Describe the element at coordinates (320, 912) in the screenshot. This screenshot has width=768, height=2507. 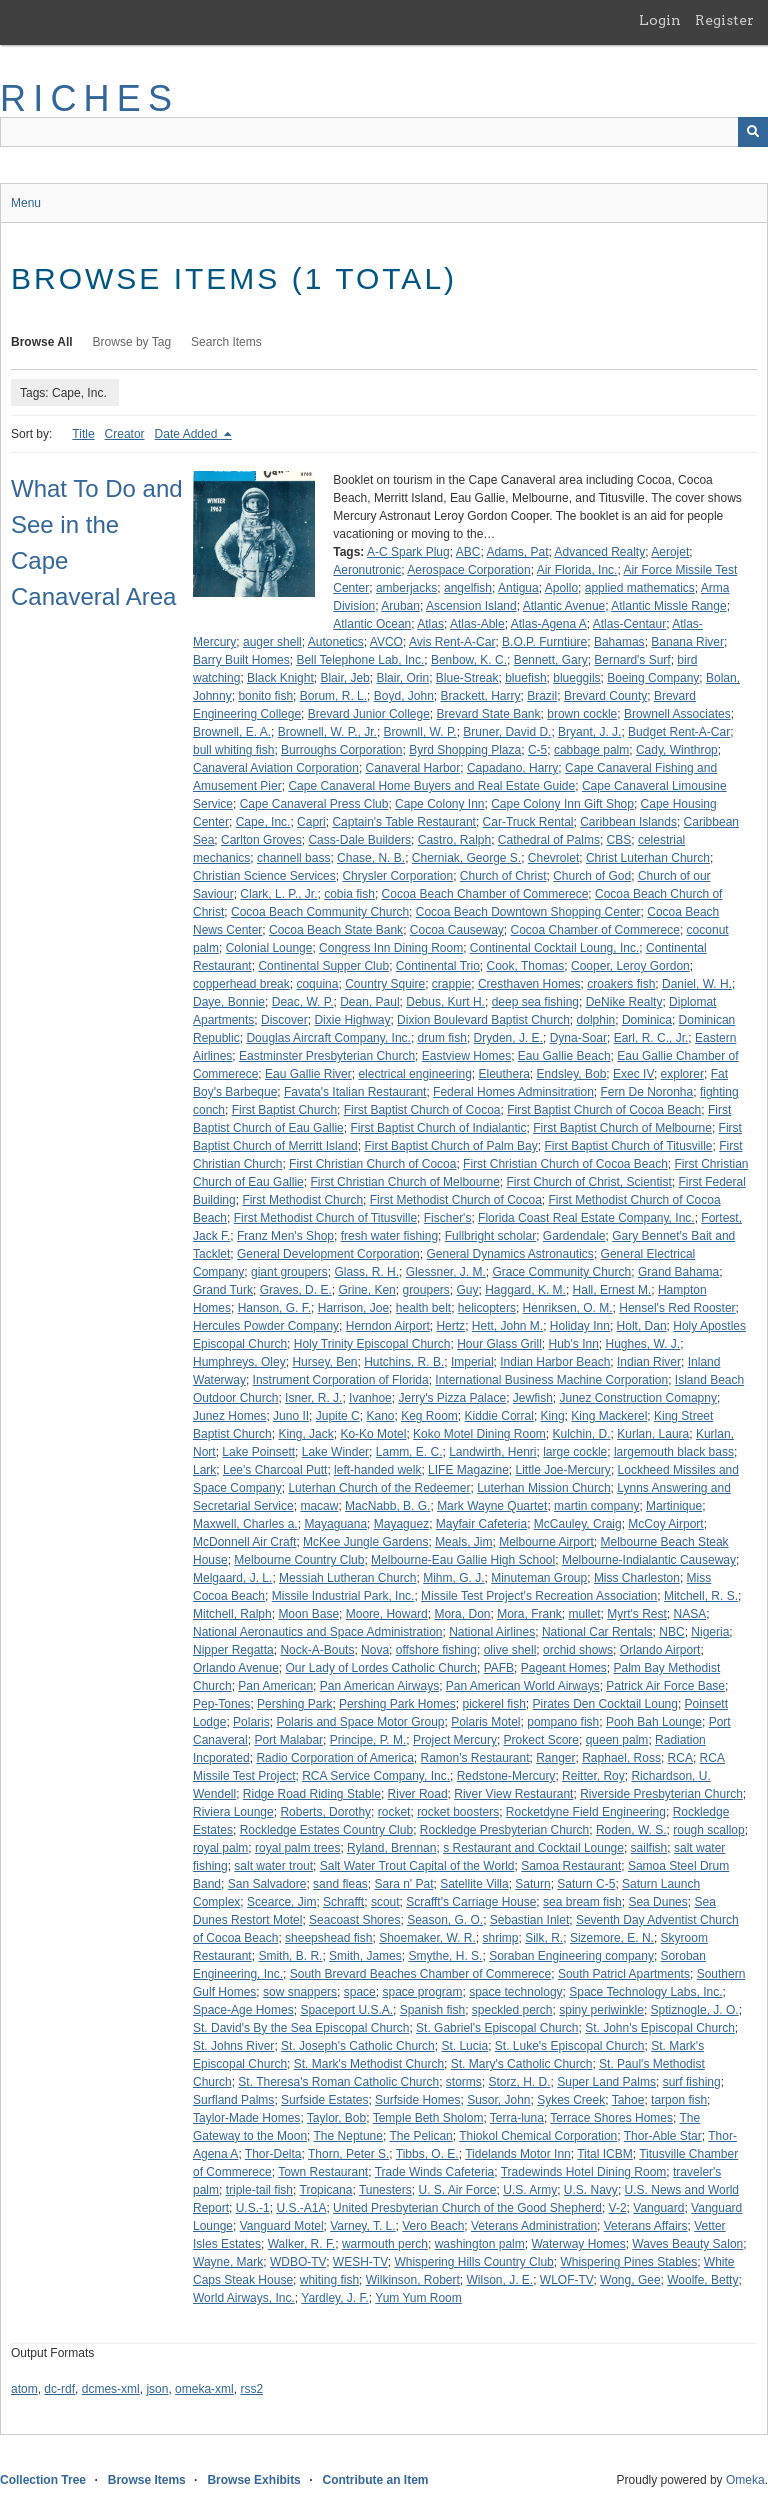
I see `Cocoa Beach Community Church` at that location.